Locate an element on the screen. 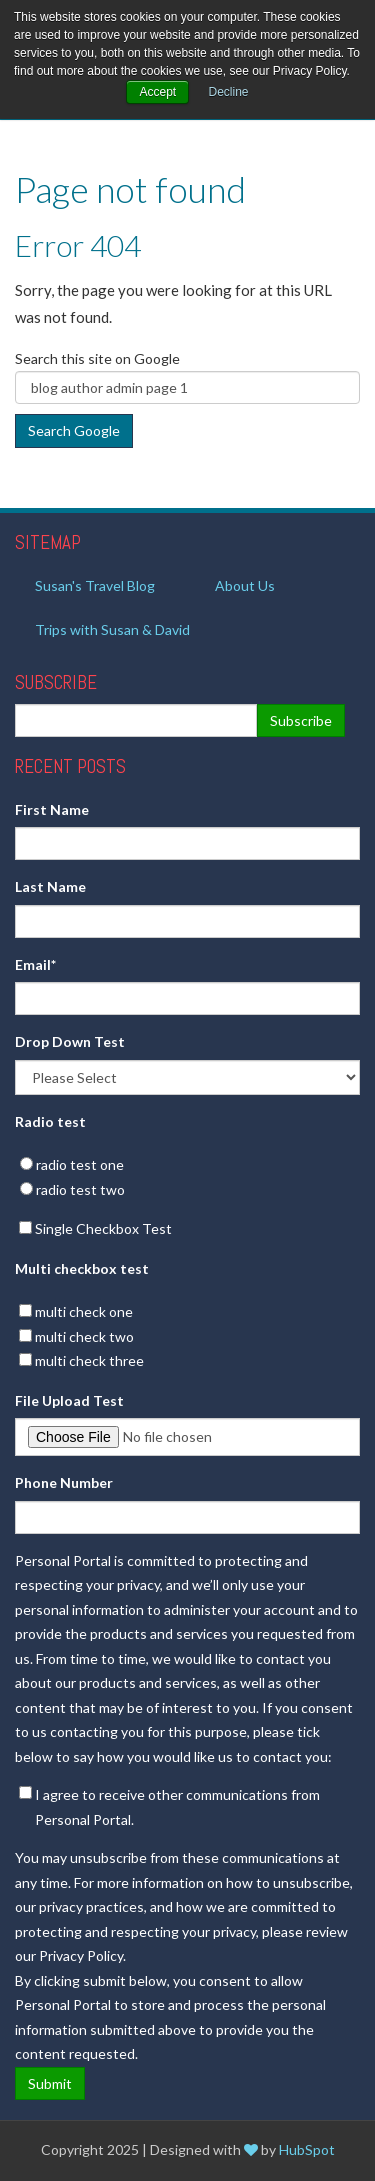 The width and height of the screenshot is (375, 2181). [radio] is located at coordinates (187, 1165).